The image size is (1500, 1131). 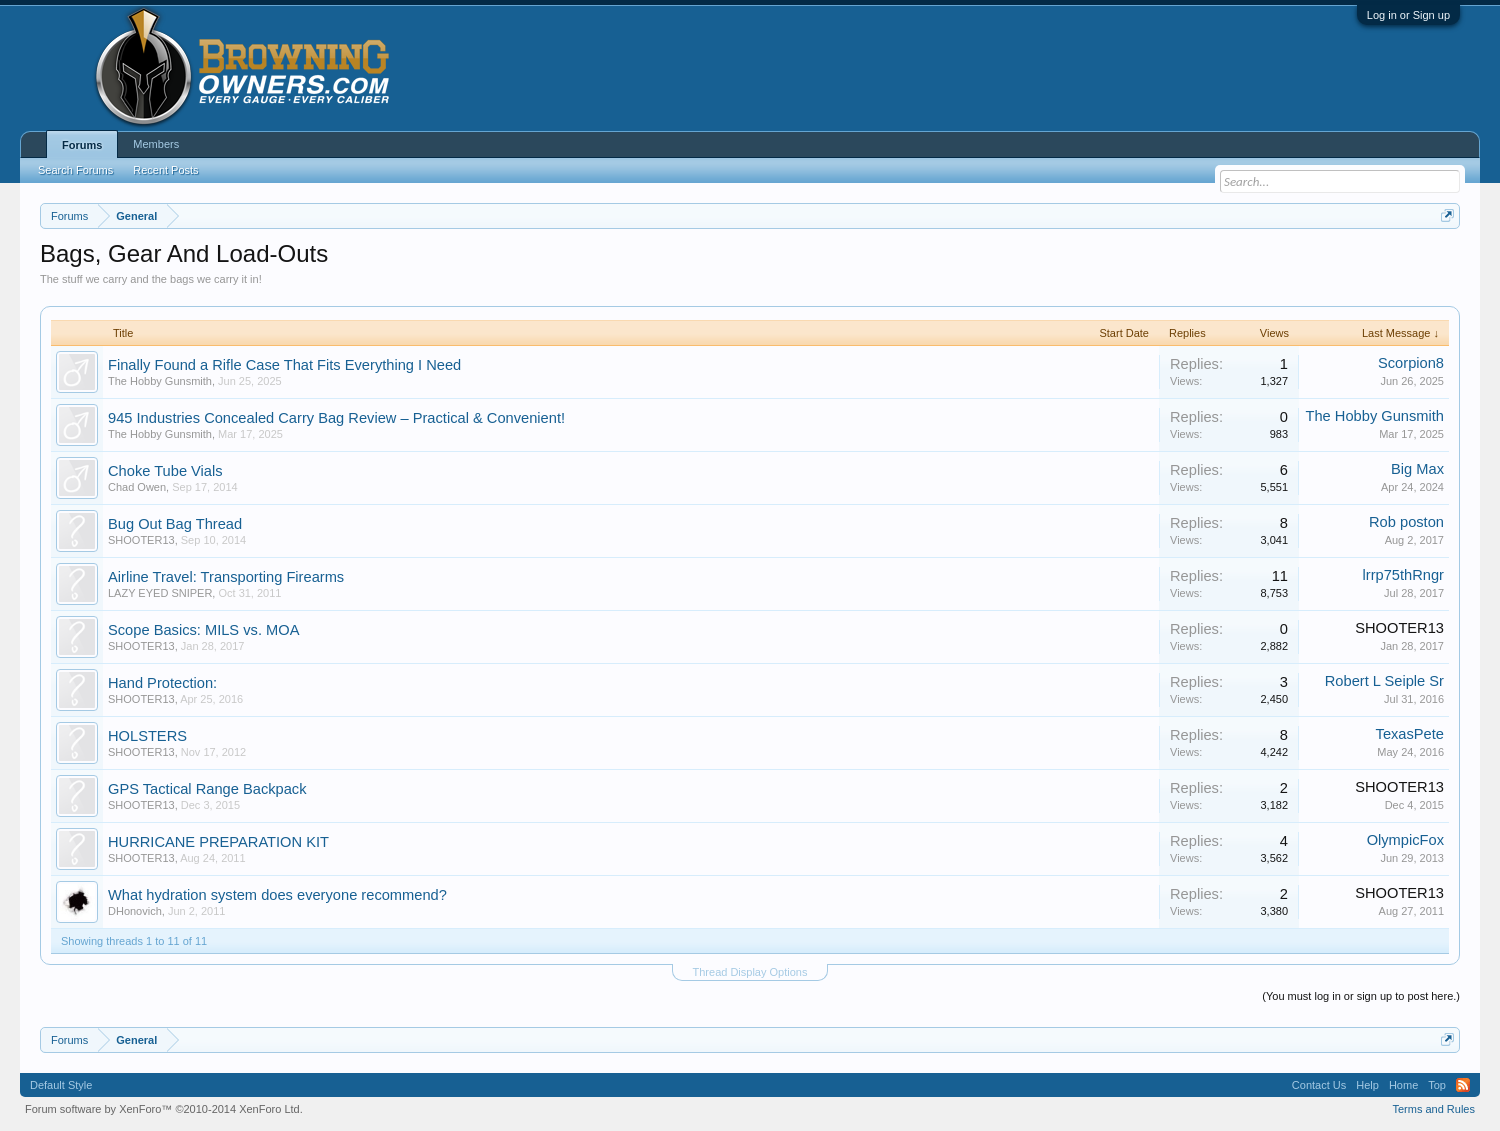 I want to click on Log in or Sign up, so click(x=1408, y=15).